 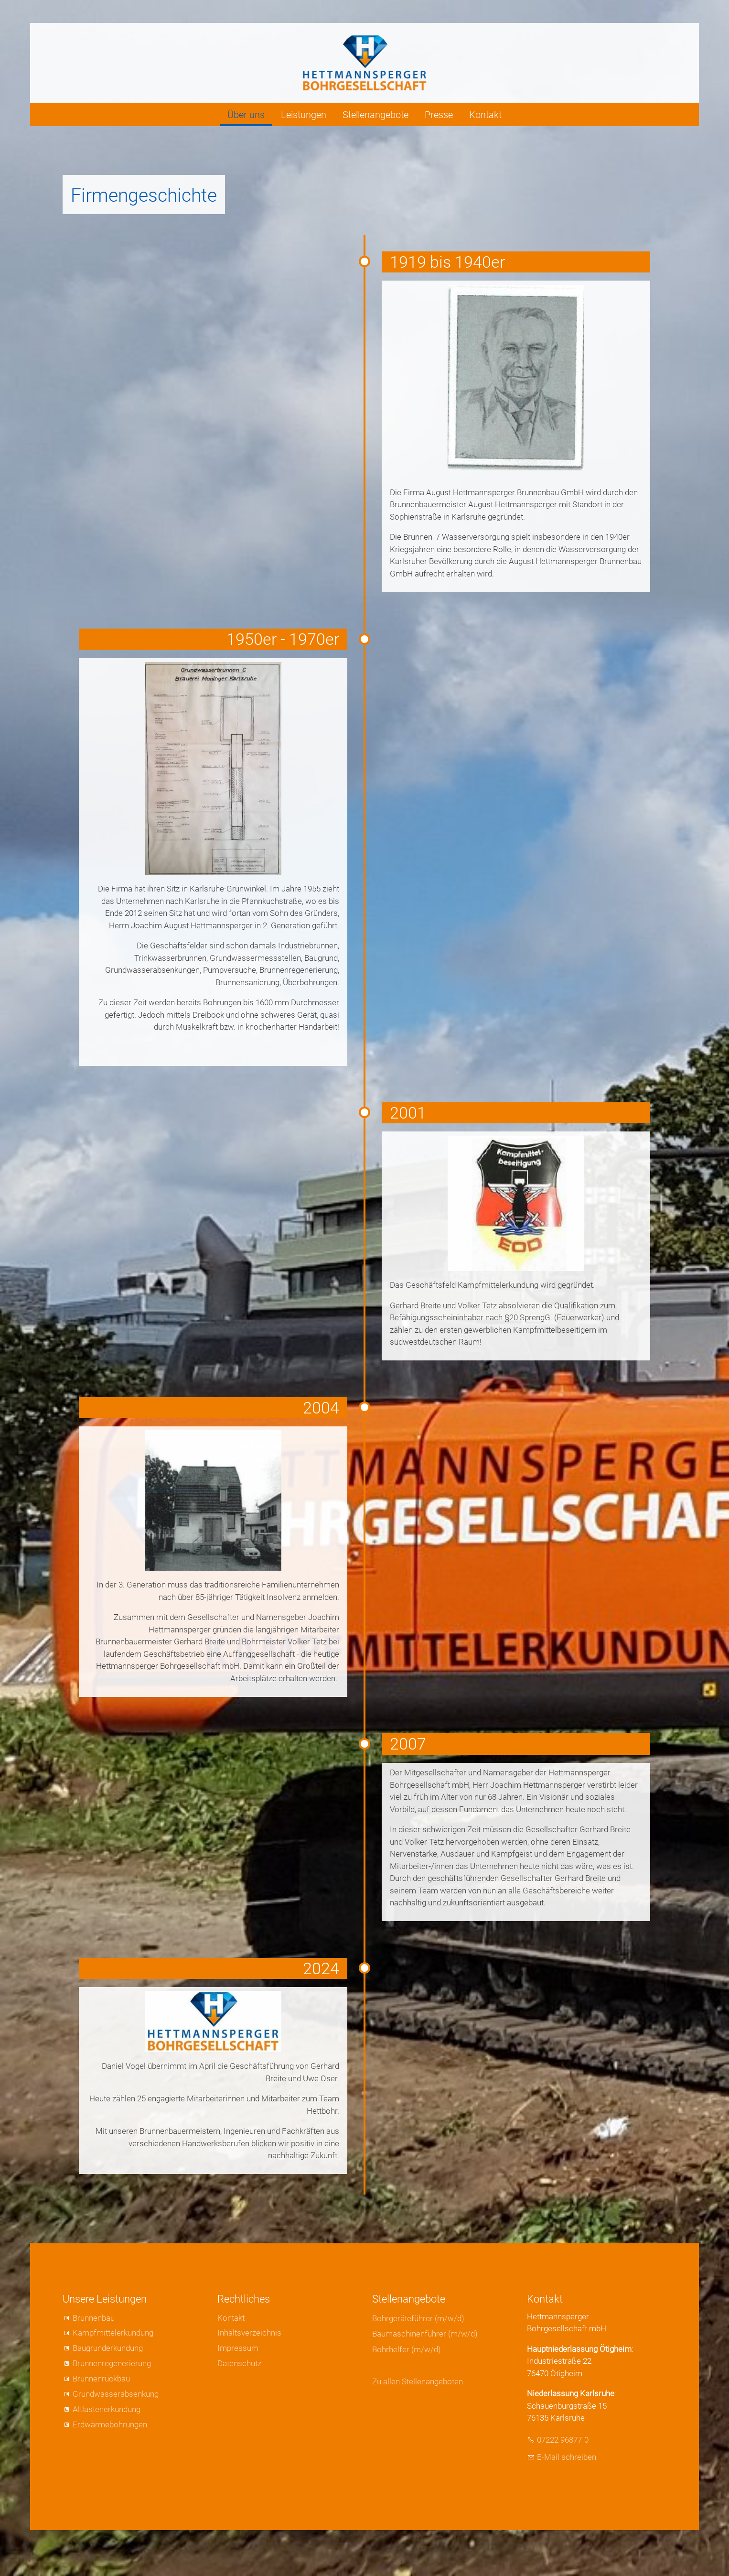 I want to click on Brunnenbau, so click(x=94, y=2318).